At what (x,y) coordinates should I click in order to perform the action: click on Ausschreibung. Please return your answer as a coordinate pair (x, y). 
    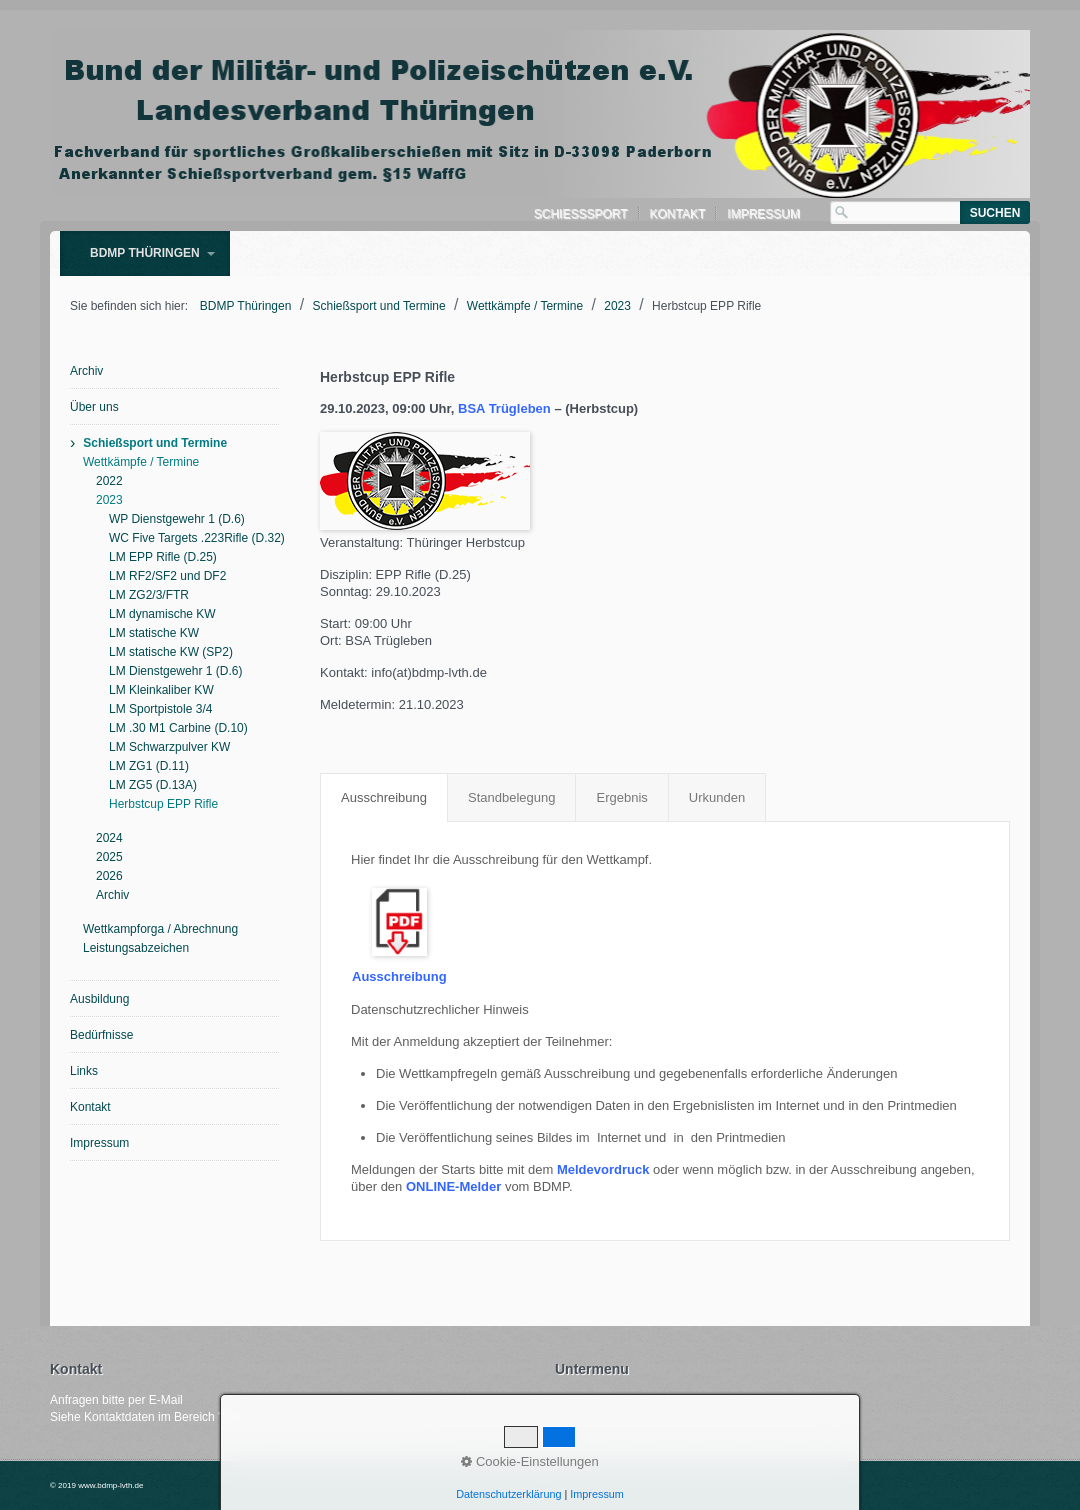
    Looking at the image, I should click on (384, 797).